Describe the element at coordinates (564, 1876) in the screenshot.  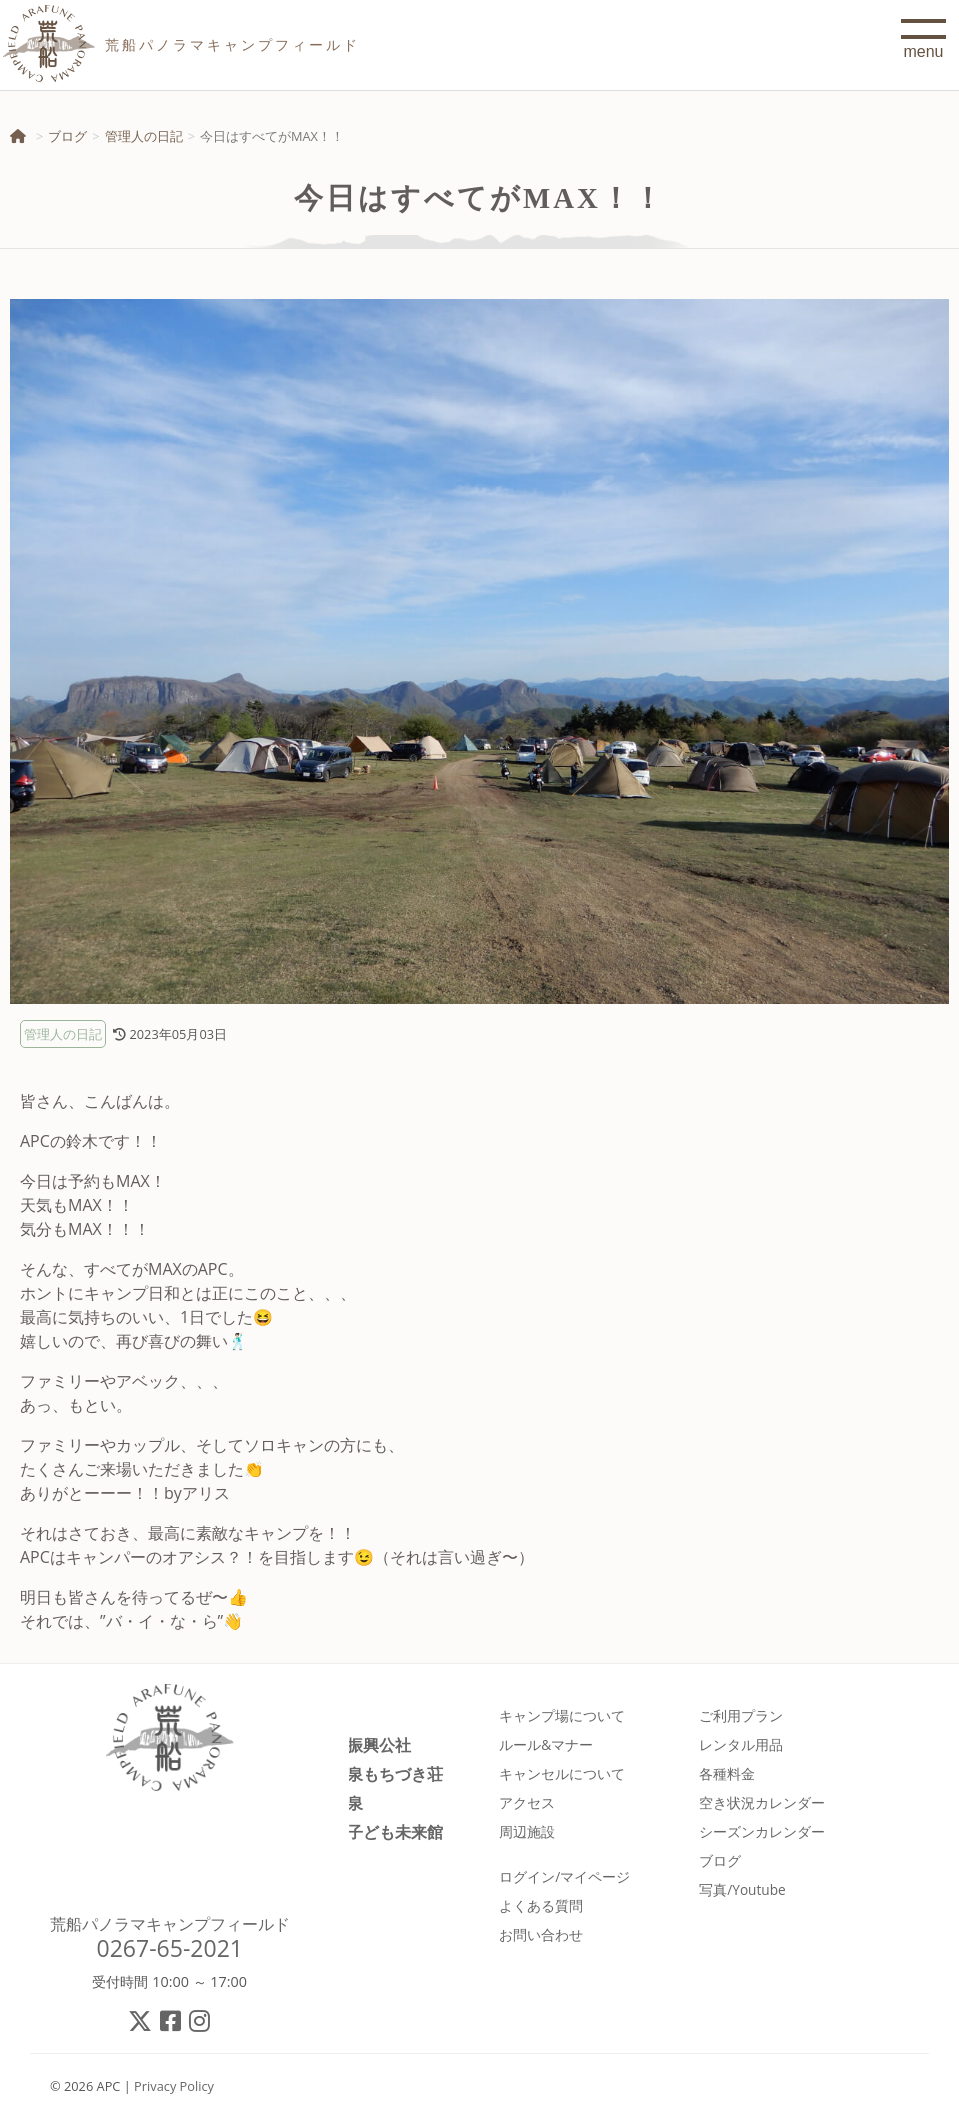
I see `ログイン/マイページ` at that location.